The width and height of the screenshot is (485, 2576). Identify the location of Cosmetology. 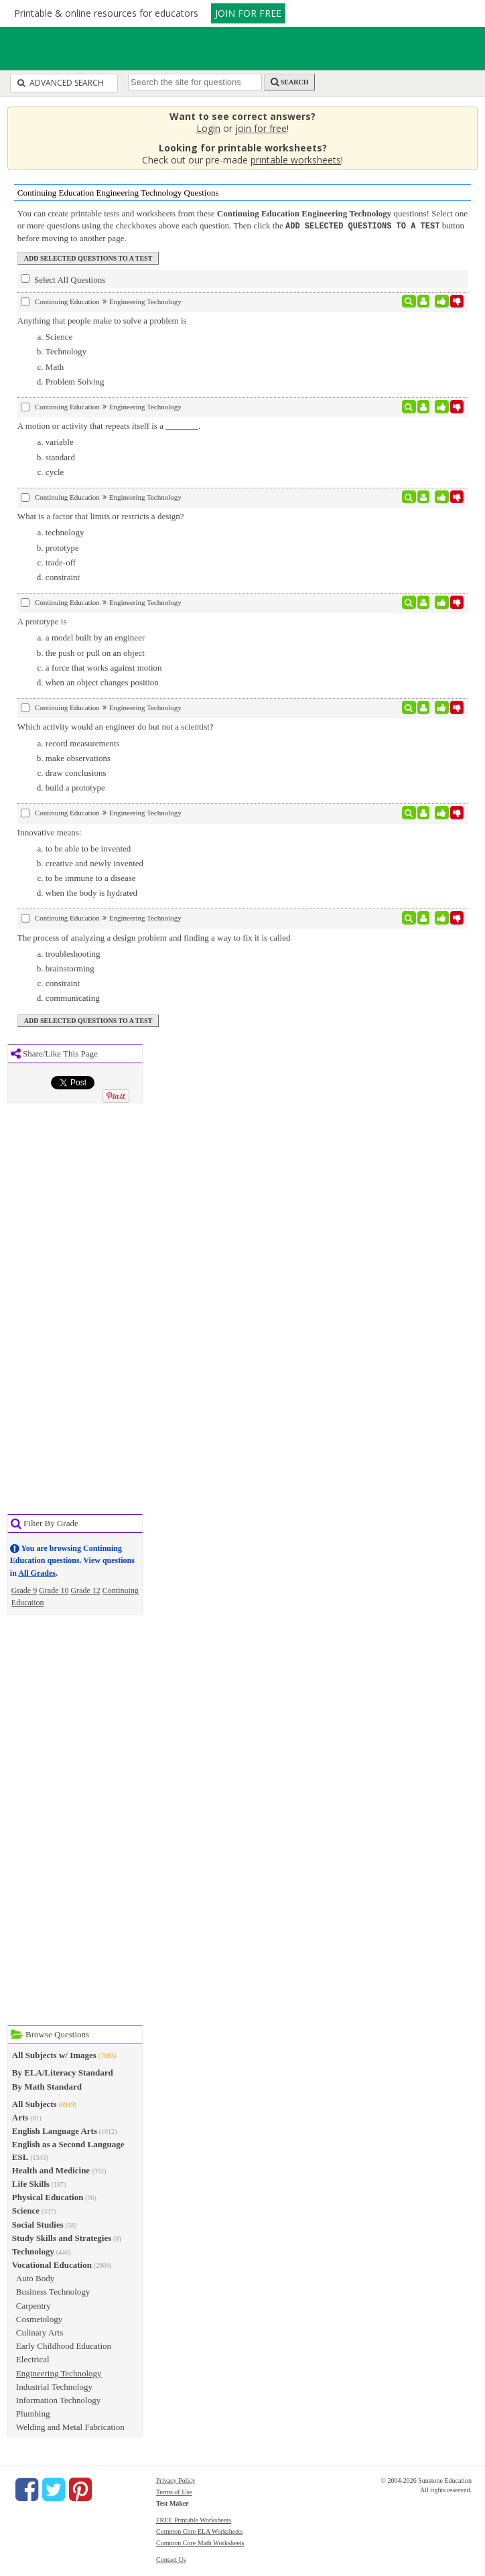
(39, 2318).